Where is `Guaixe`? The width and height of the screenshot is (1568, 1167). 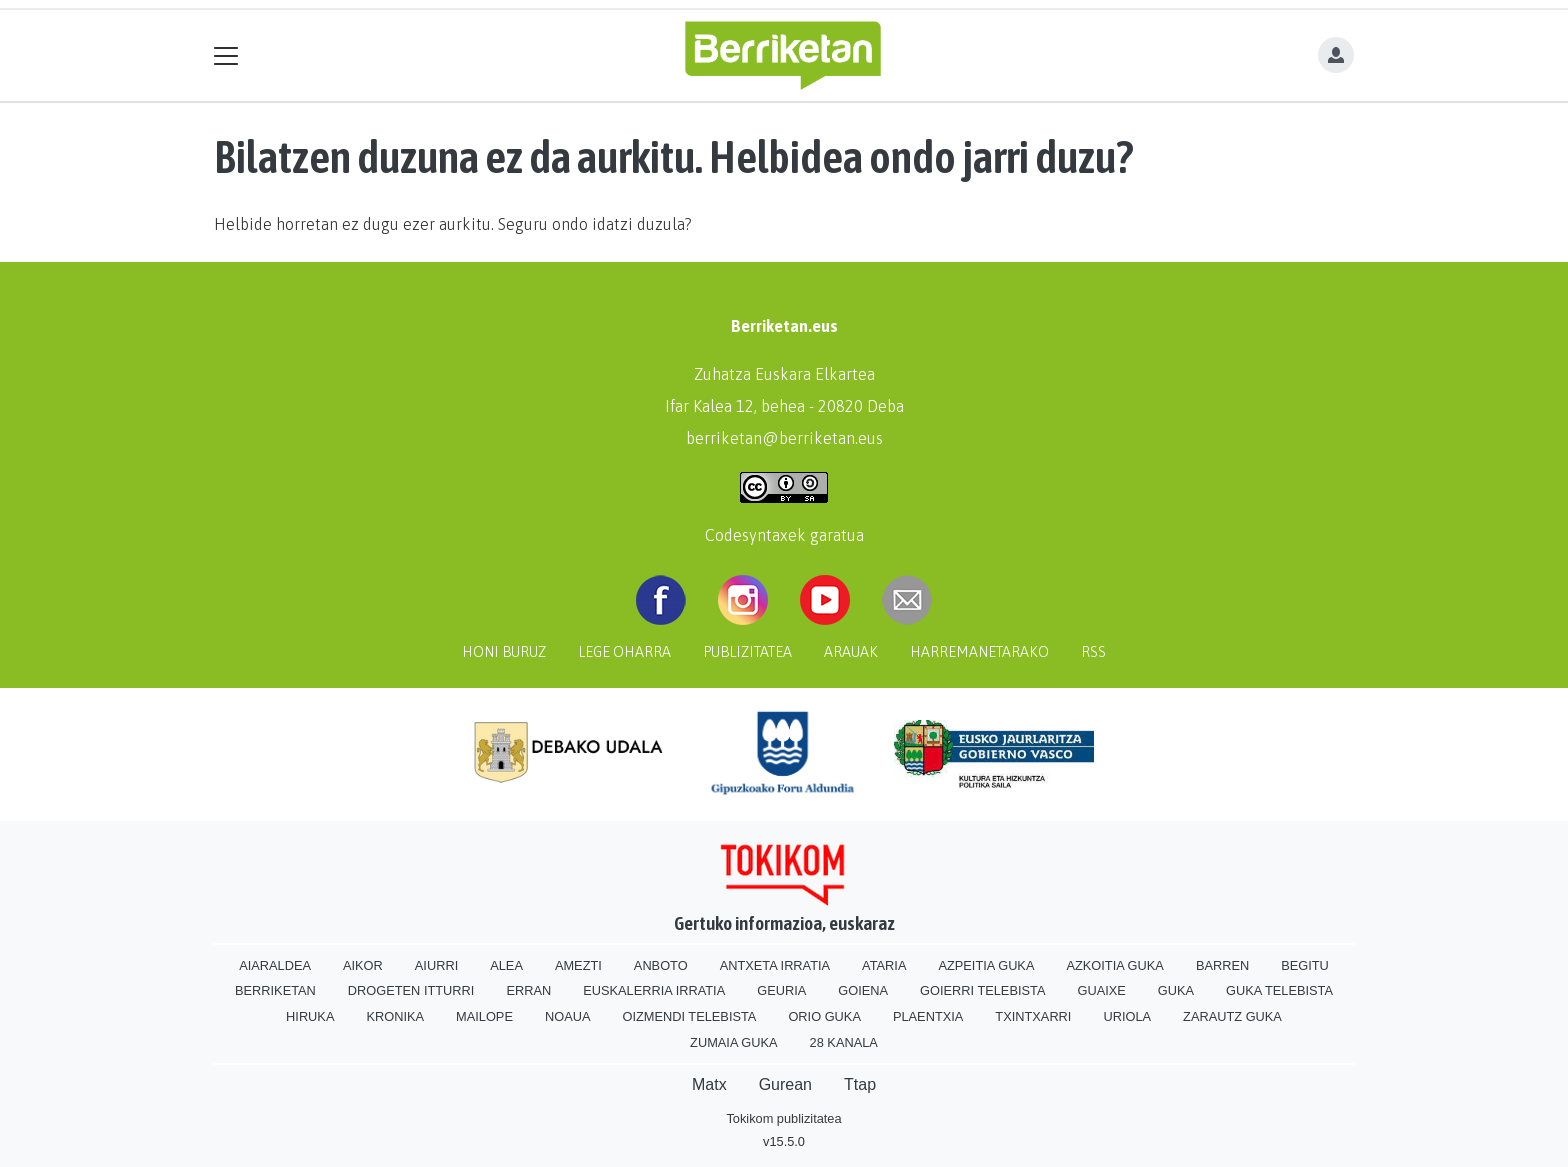
Guaixe is located at coordinates (1101, 990).